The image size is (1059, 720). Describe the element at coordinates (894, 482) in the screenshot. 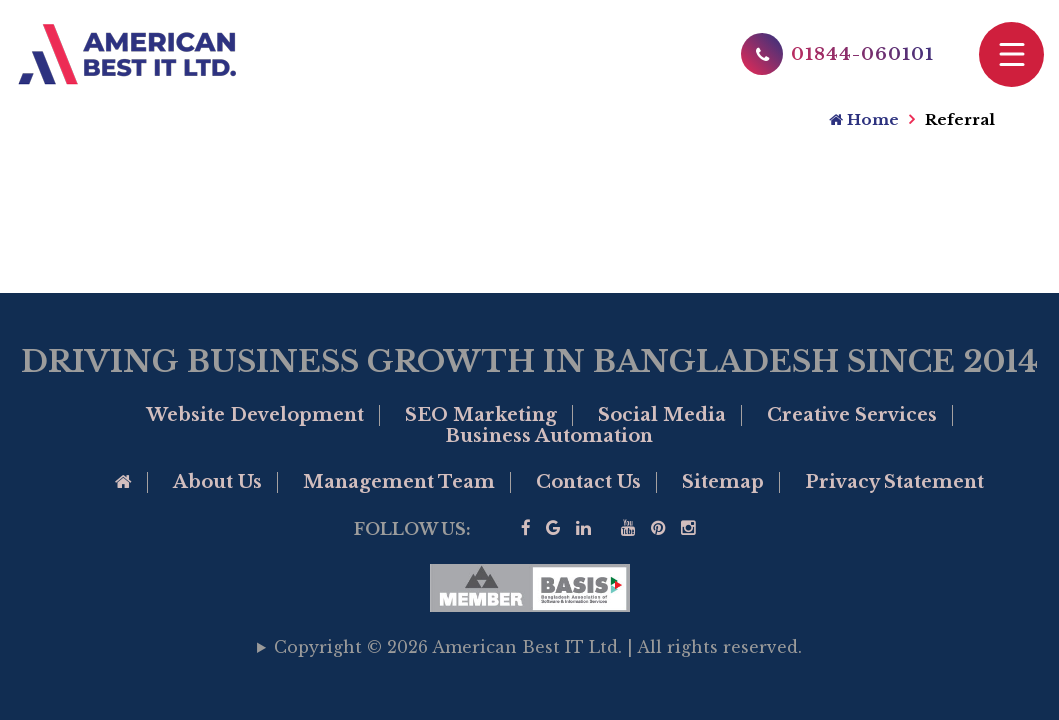

I see `Privacy Statement` at that location.